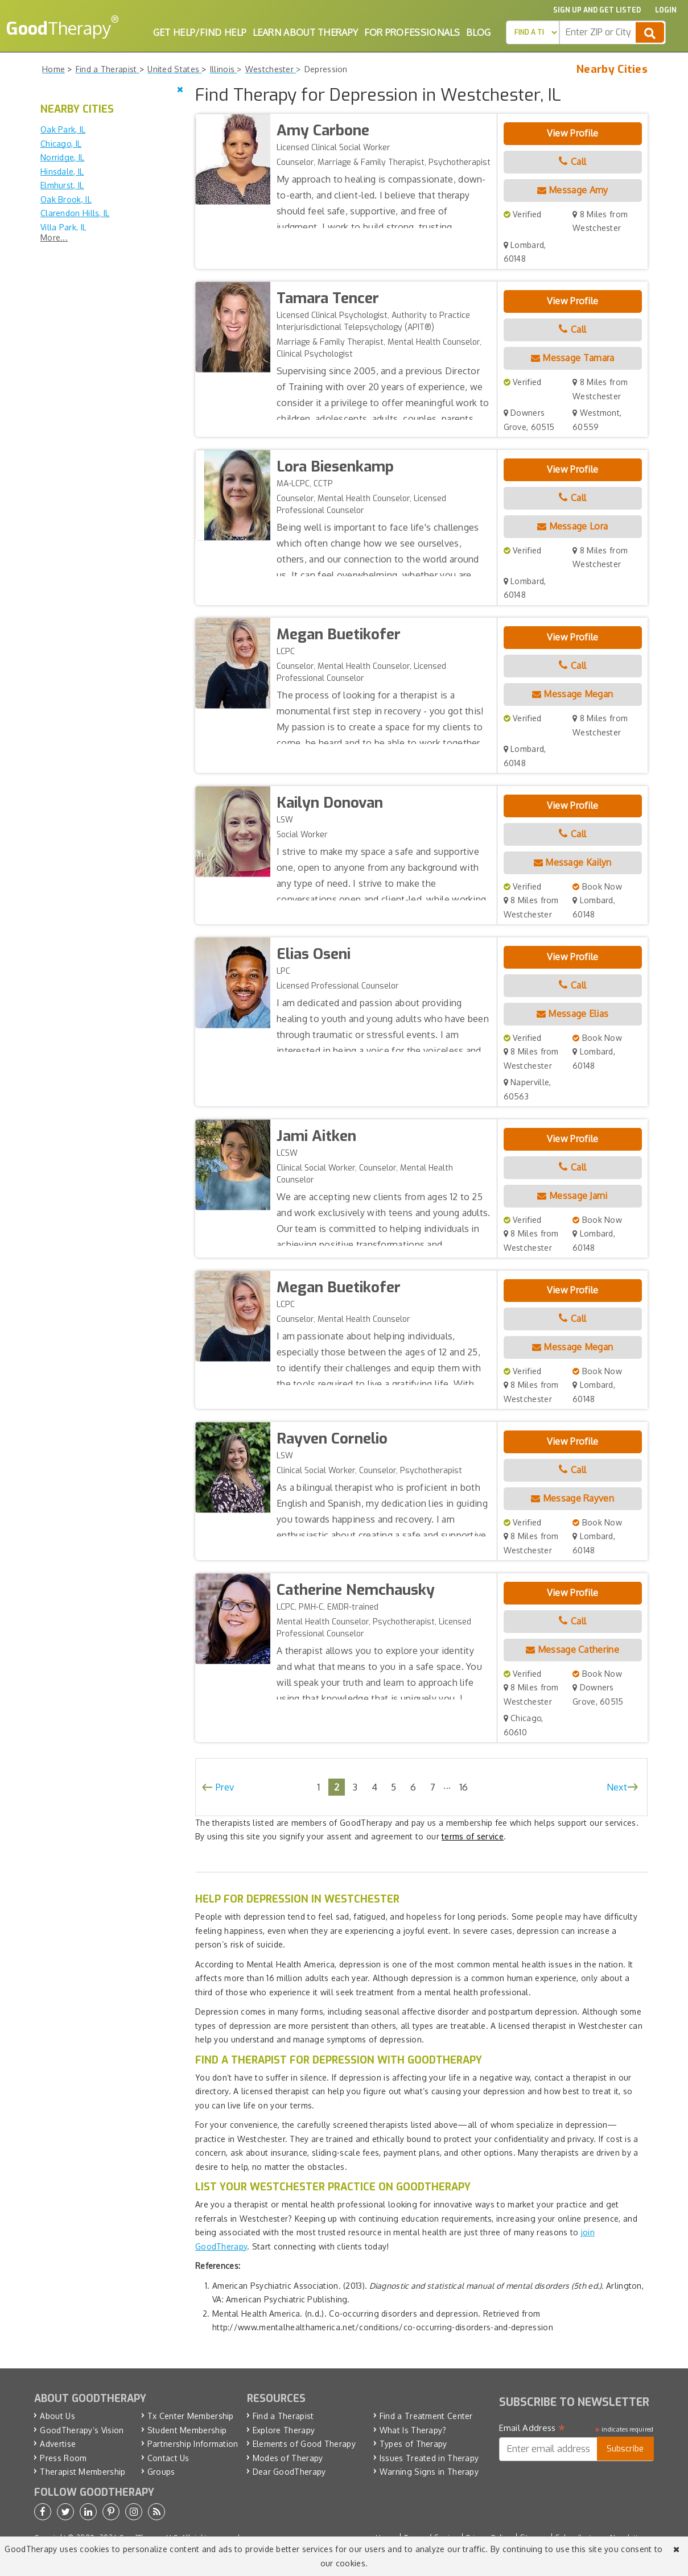  Describe the element at coordinates (288, 2458) in the screenshot. I see `Modes of Therapy` at that location.